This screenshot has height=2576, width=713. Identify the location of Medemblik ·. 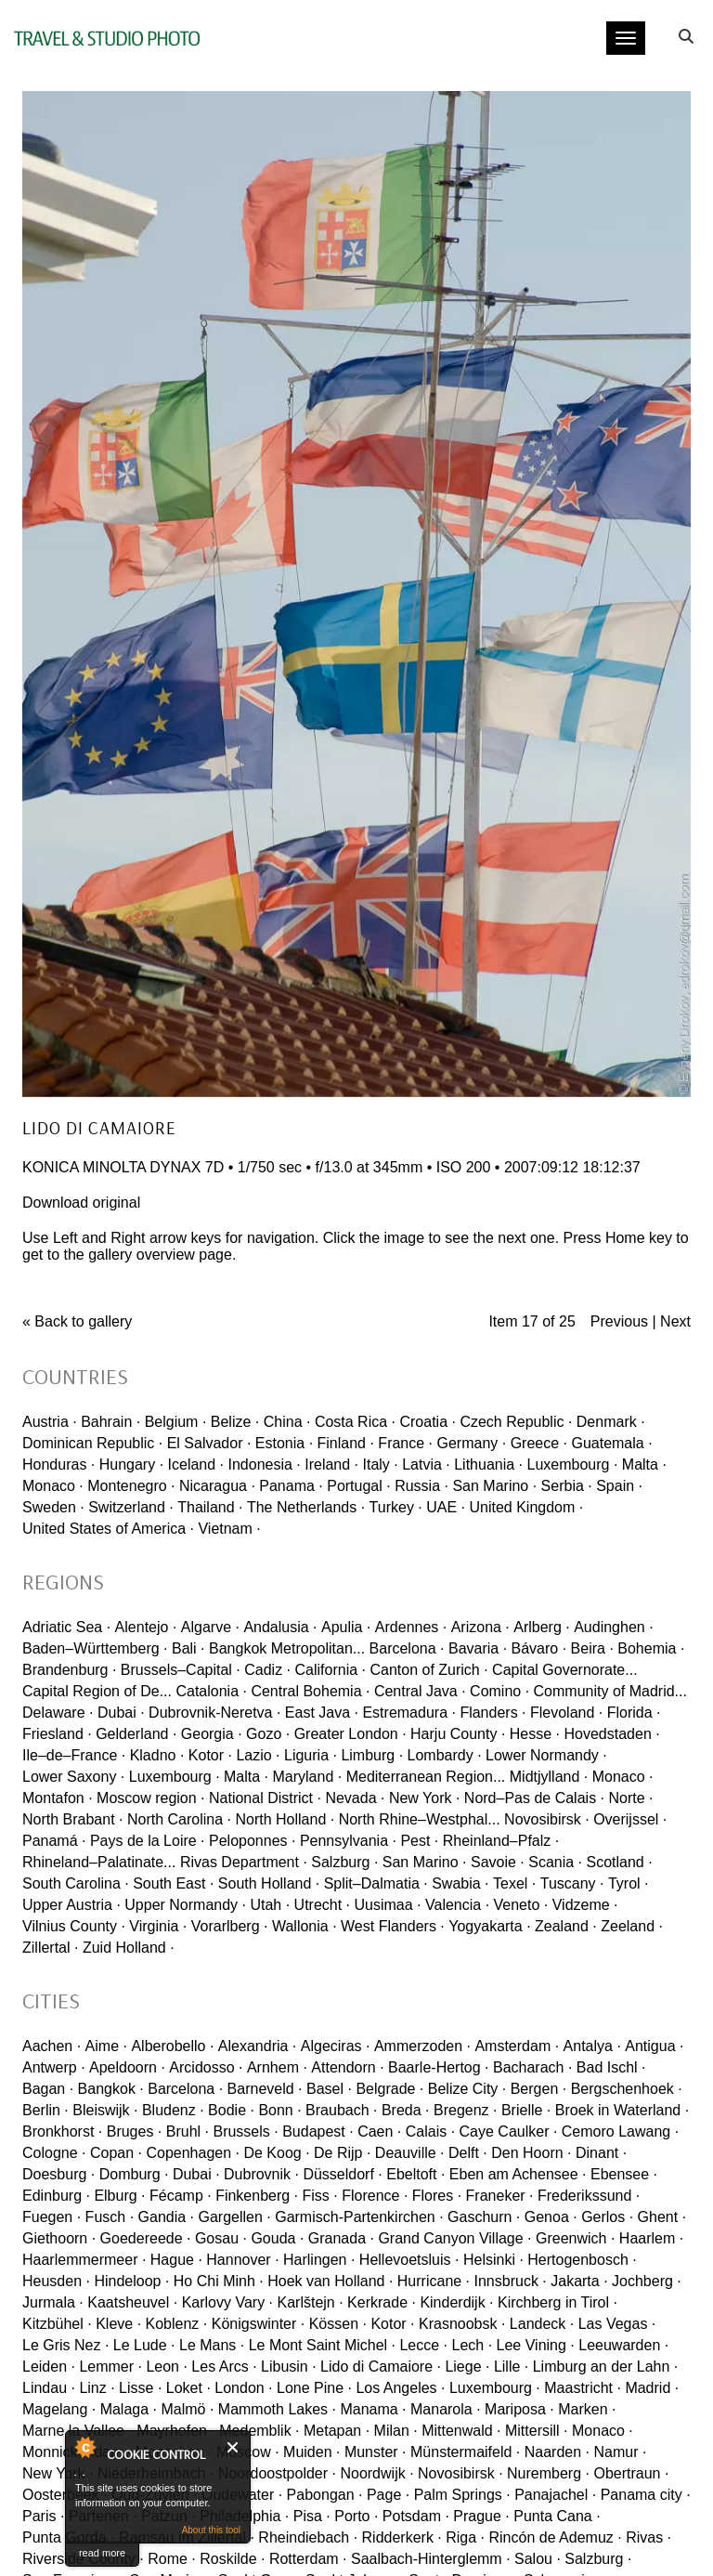
(259, 2431).